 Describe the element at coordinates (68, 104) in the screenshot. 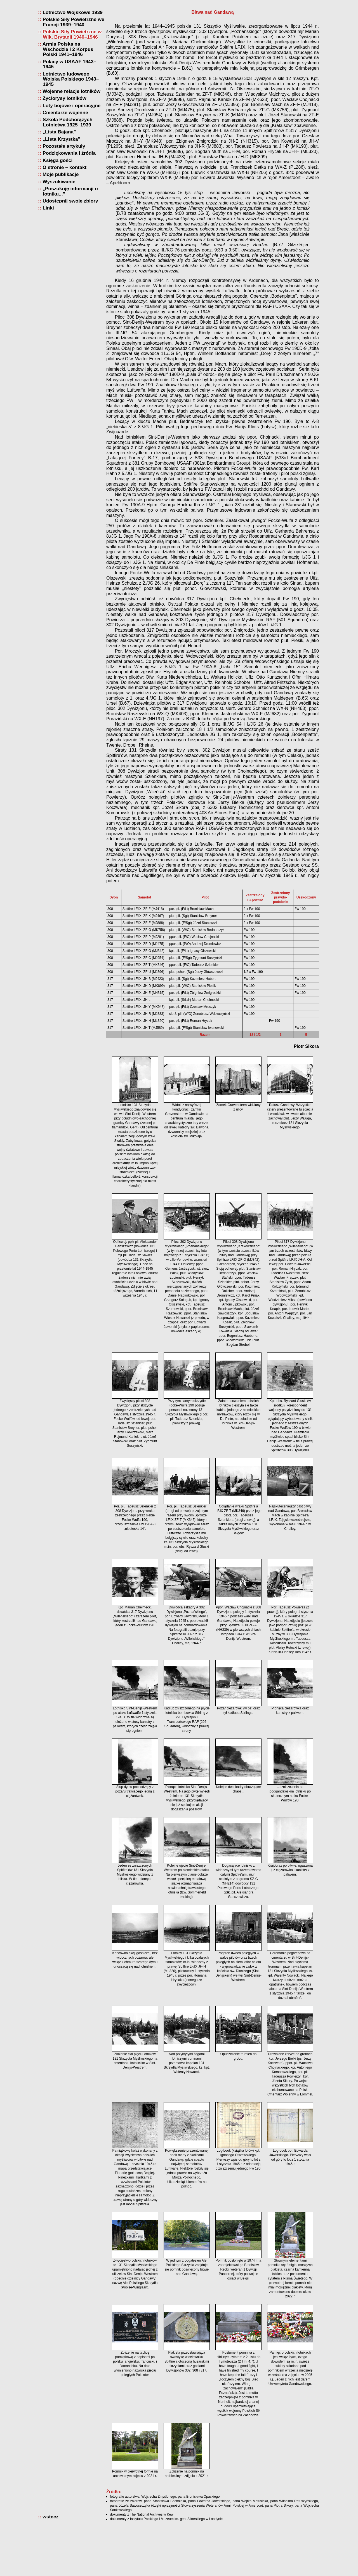

I see `Armia Polska na Wschodzie i 2 Korpus Polski 1941–1946` at that location.